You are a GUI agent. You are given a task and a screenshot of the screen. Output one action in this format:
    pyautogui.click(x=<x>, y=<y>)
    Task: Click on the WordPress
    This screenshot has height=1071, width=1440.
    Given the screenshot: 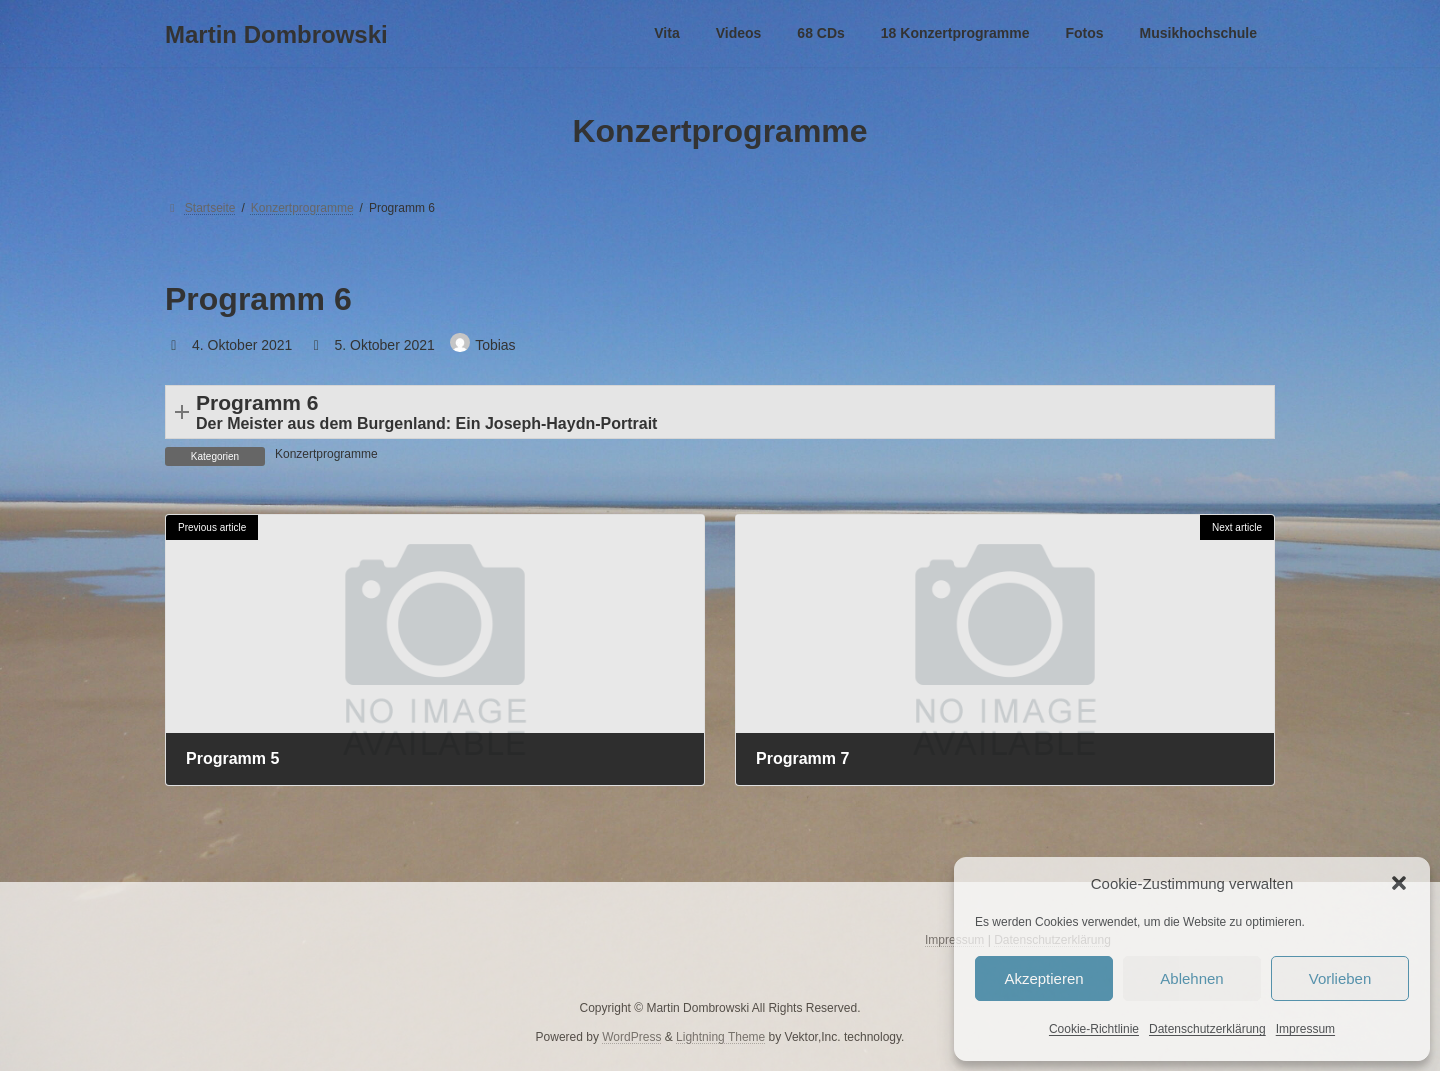 What is the action you would take?
    pyautogui.click(x=631, y=1036)
    